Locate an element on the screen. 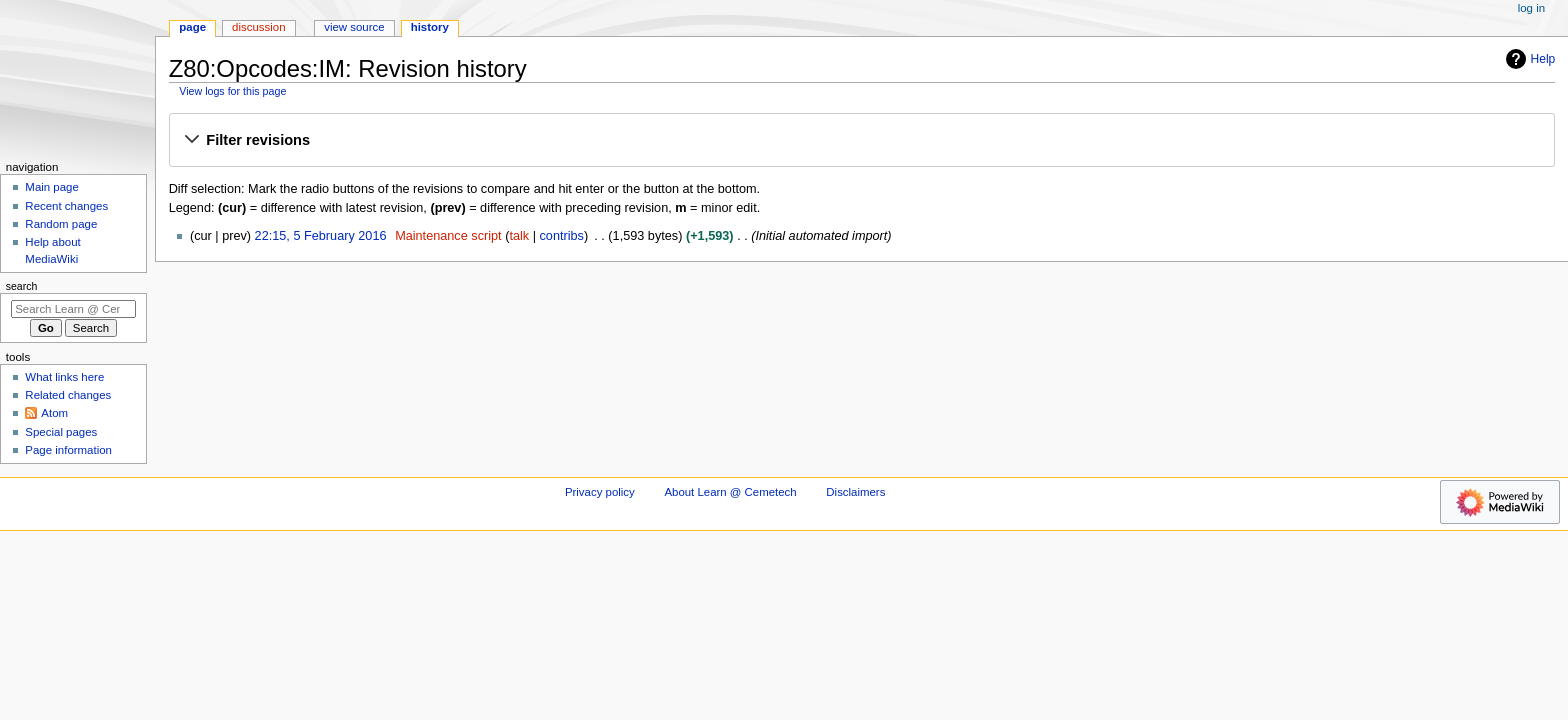 This screenshot has width=1568, height=720. About Learn @ Cemetech is located at coordinates (730, 492).